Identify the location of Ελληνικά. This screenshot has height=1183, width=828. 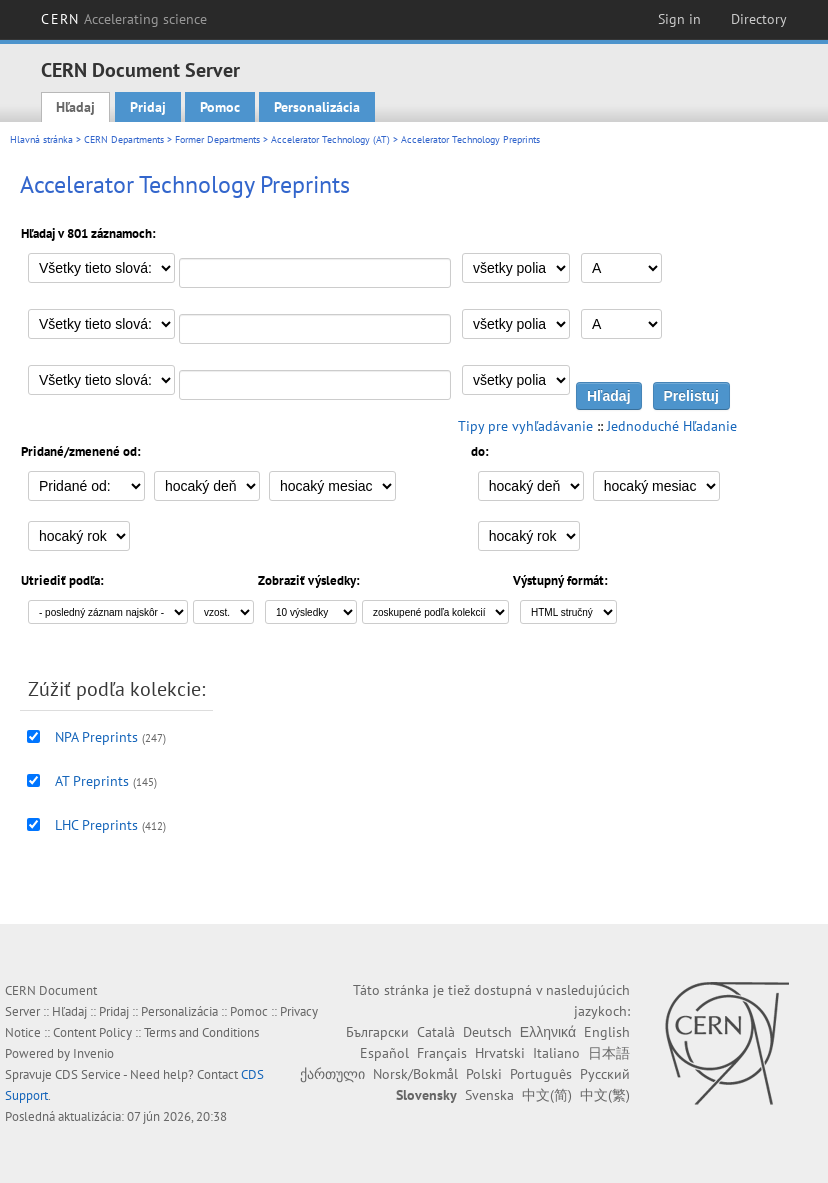
(548, 1032).